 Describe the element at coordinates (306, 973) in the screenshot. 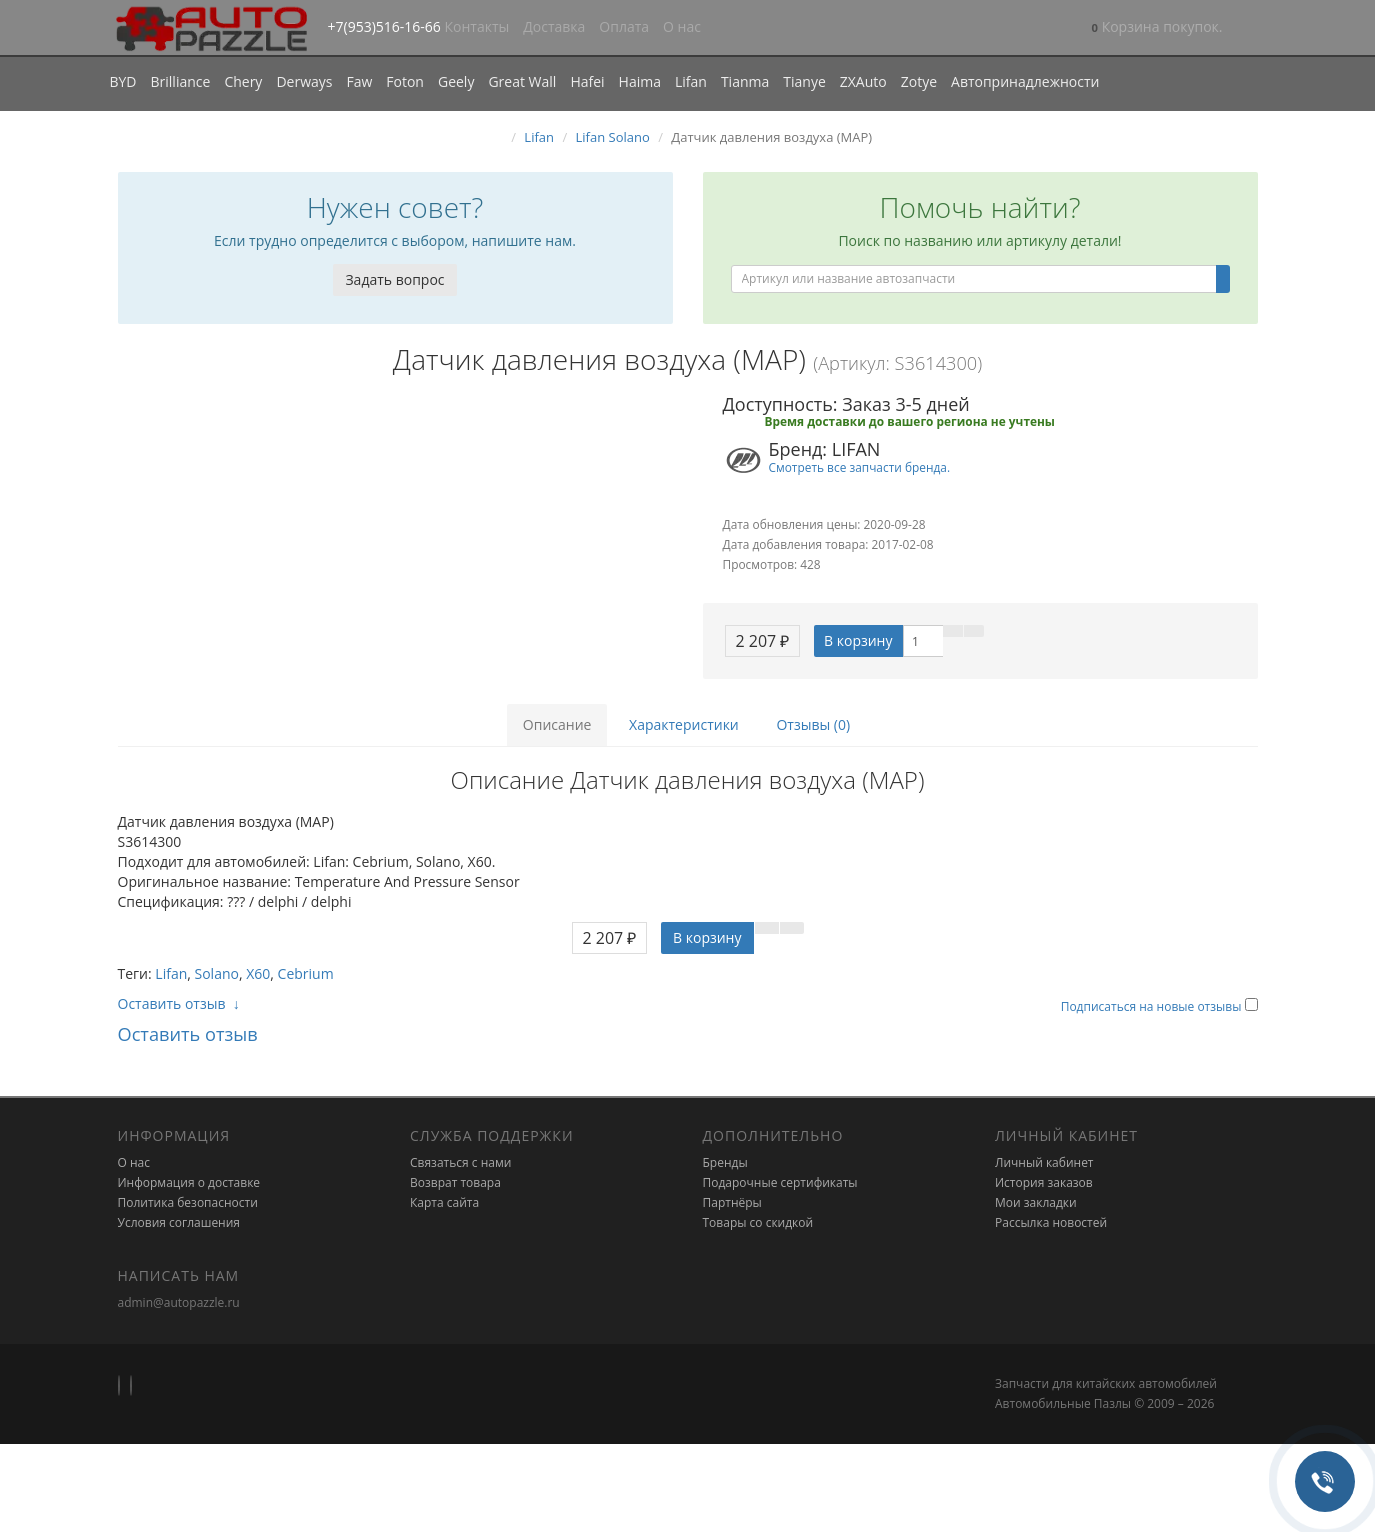

I see `Cebrium` at that location.